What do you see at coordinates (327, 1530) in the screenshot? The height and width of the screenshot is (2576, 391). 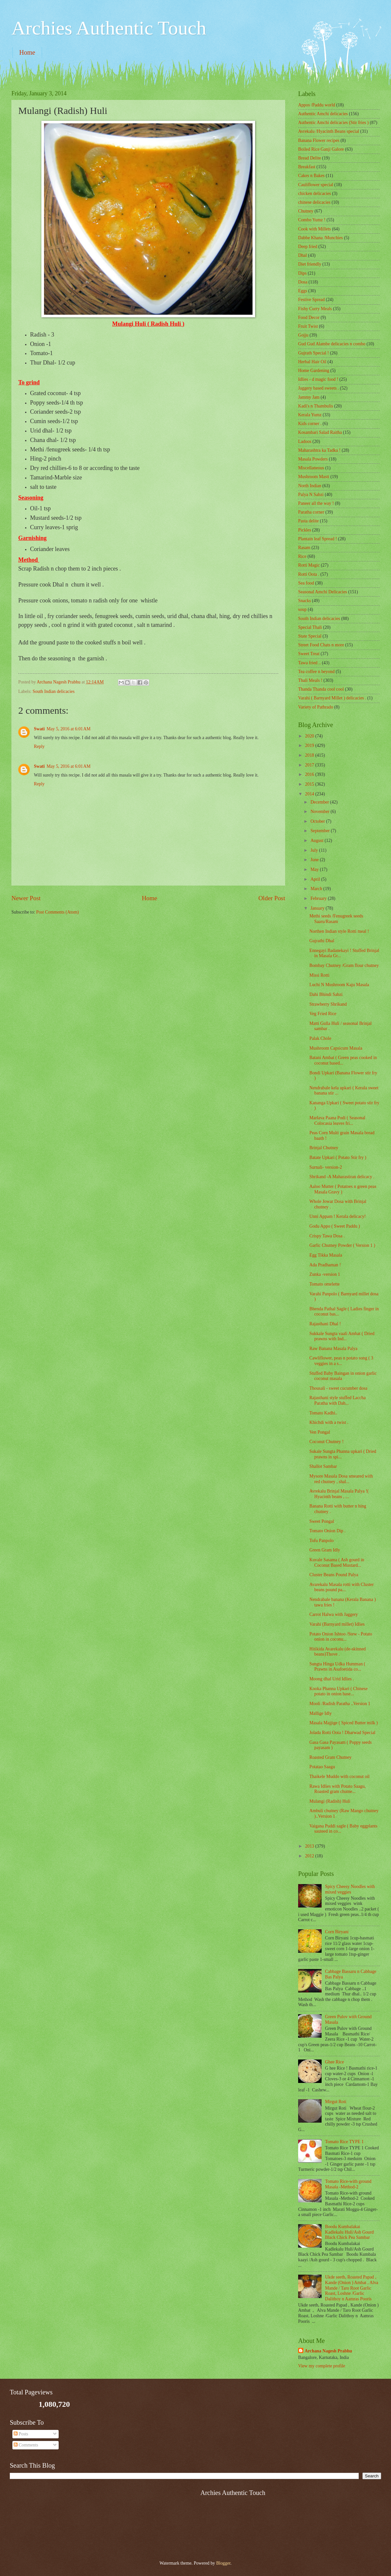 I see `Tomato Onion Dip .` at bounding box center [327, 1530].